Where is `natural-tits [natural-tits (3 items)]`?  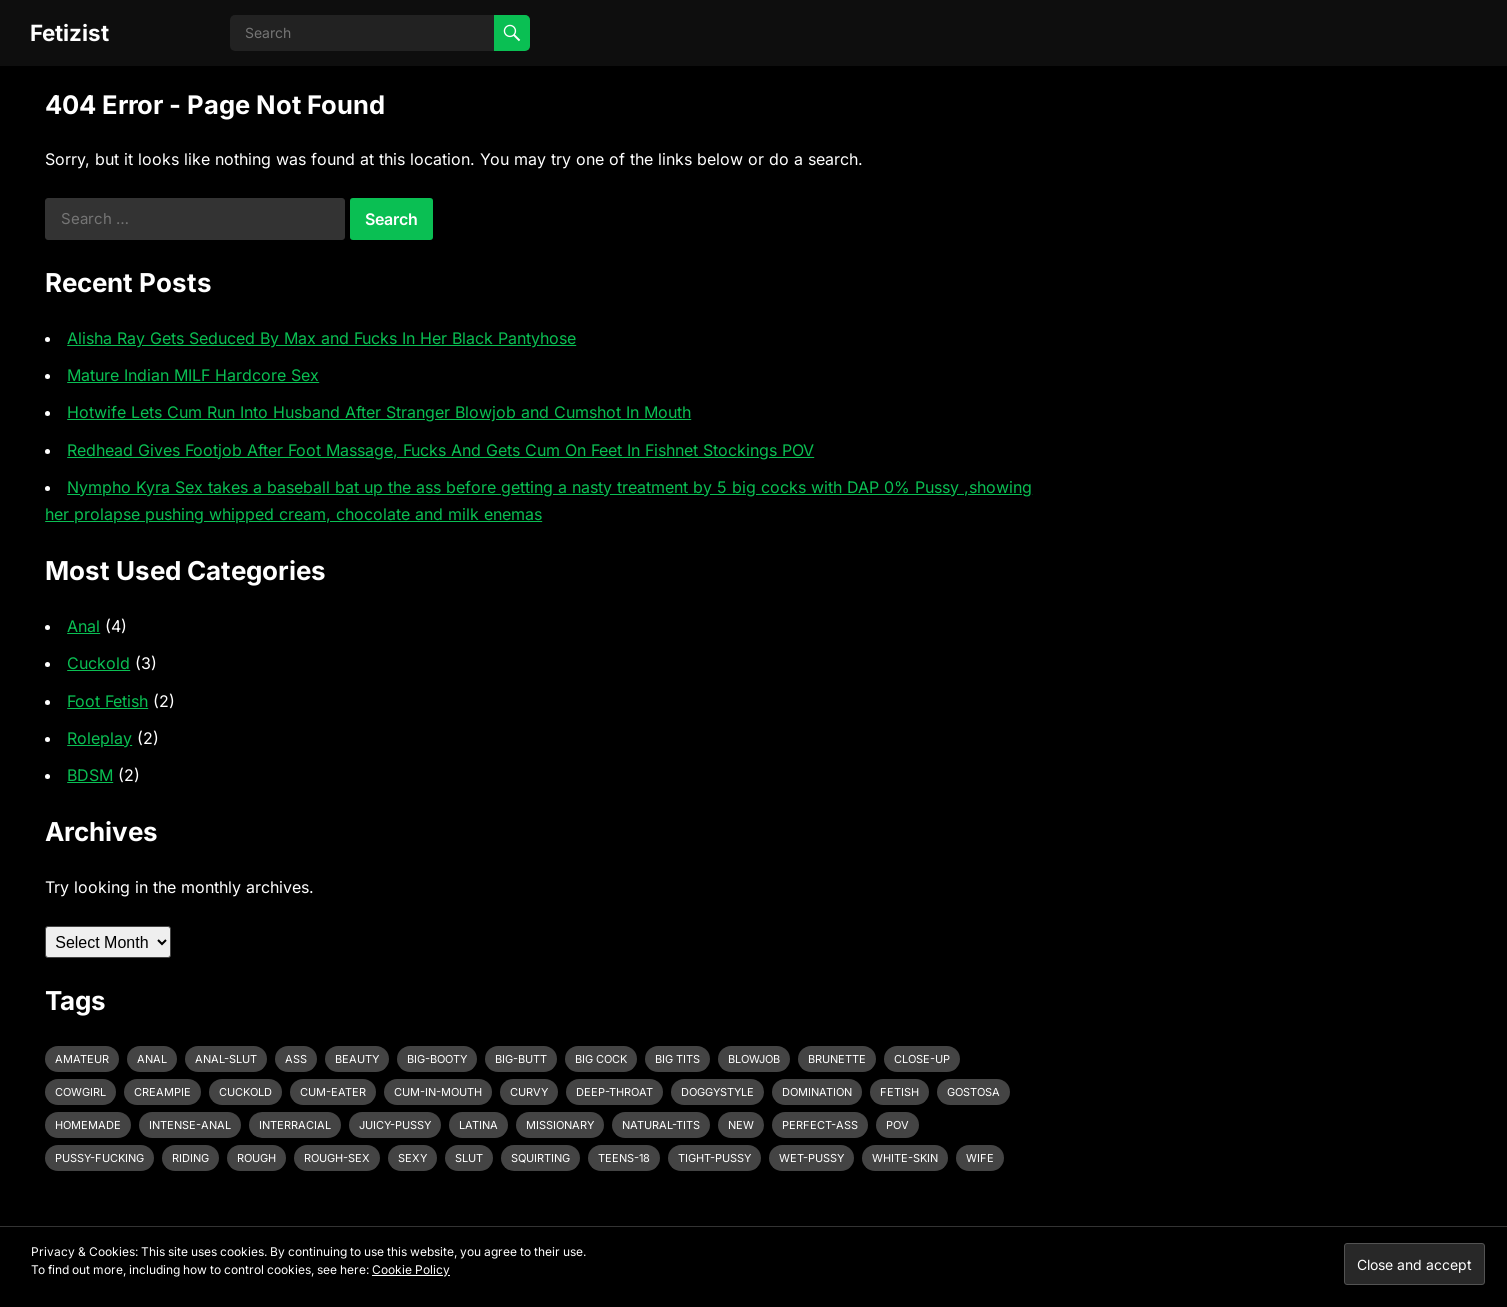
natural-tits [natural-tits (3 items)] is located at coordinates (661, 1125).